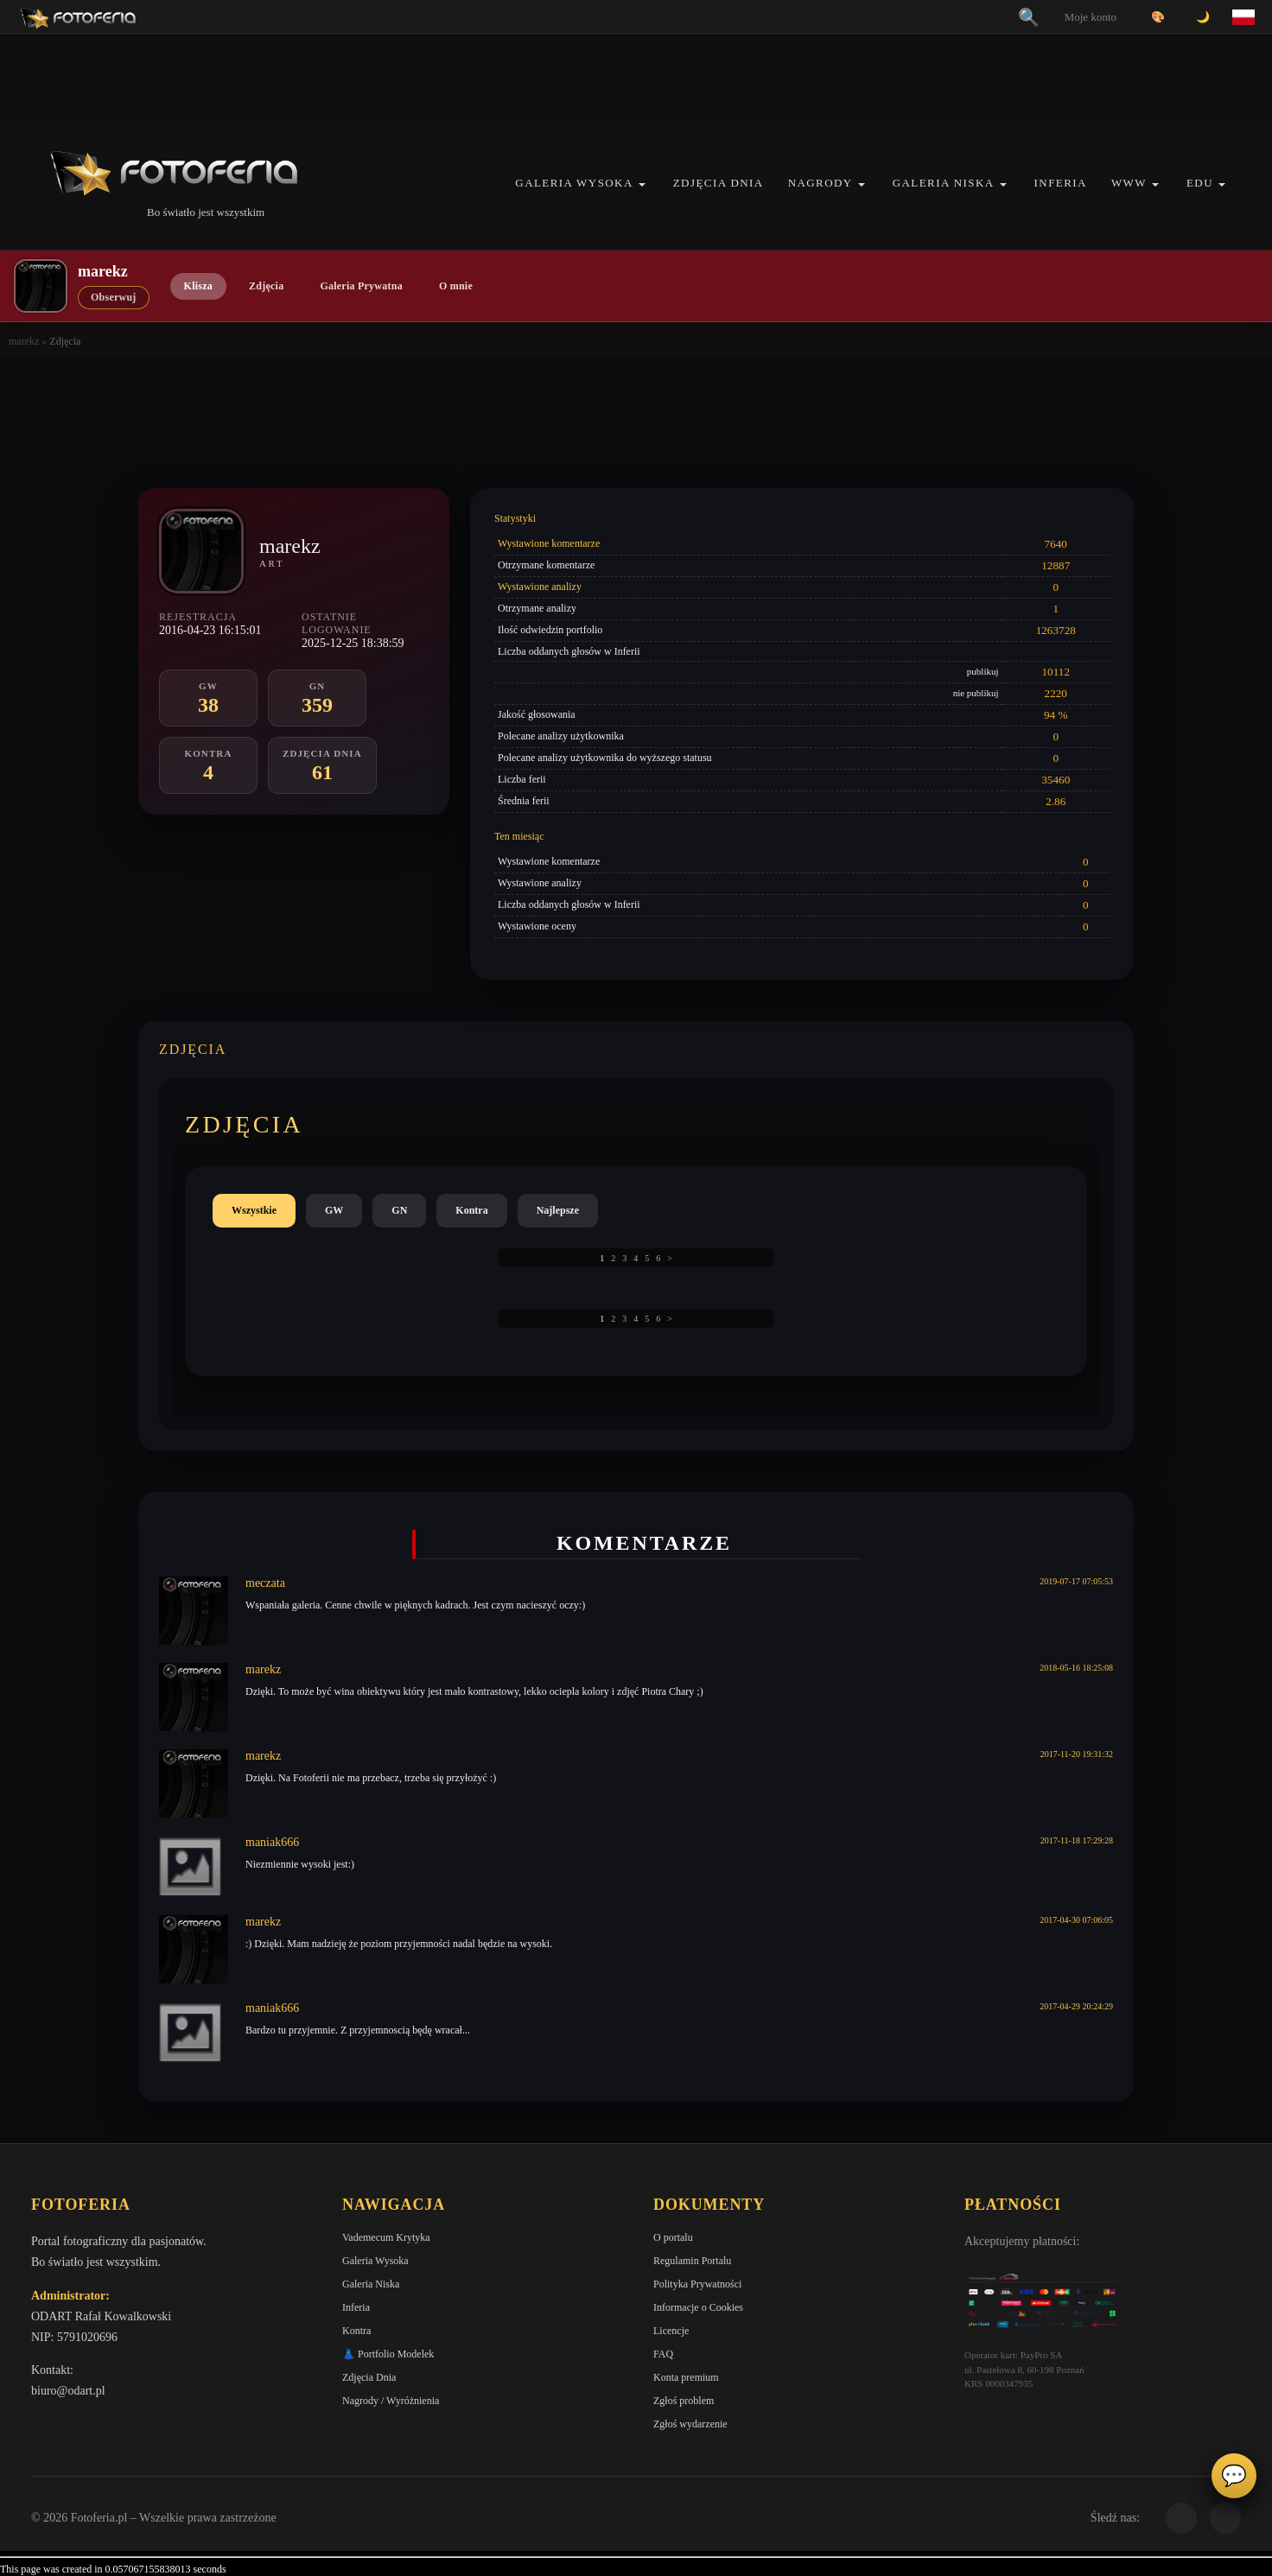 This screenshot has width=1272, height=2576. I want to click on Zgłoś problem, so click(683, 2401).